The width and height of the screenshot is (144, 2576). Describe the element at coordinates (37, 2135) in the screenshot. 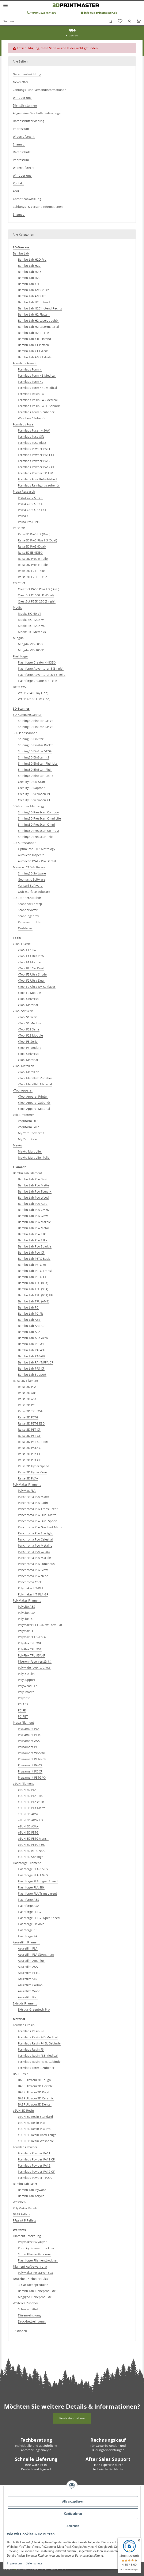

I see `eSUN 3D Resin Hard Tough` at that location.